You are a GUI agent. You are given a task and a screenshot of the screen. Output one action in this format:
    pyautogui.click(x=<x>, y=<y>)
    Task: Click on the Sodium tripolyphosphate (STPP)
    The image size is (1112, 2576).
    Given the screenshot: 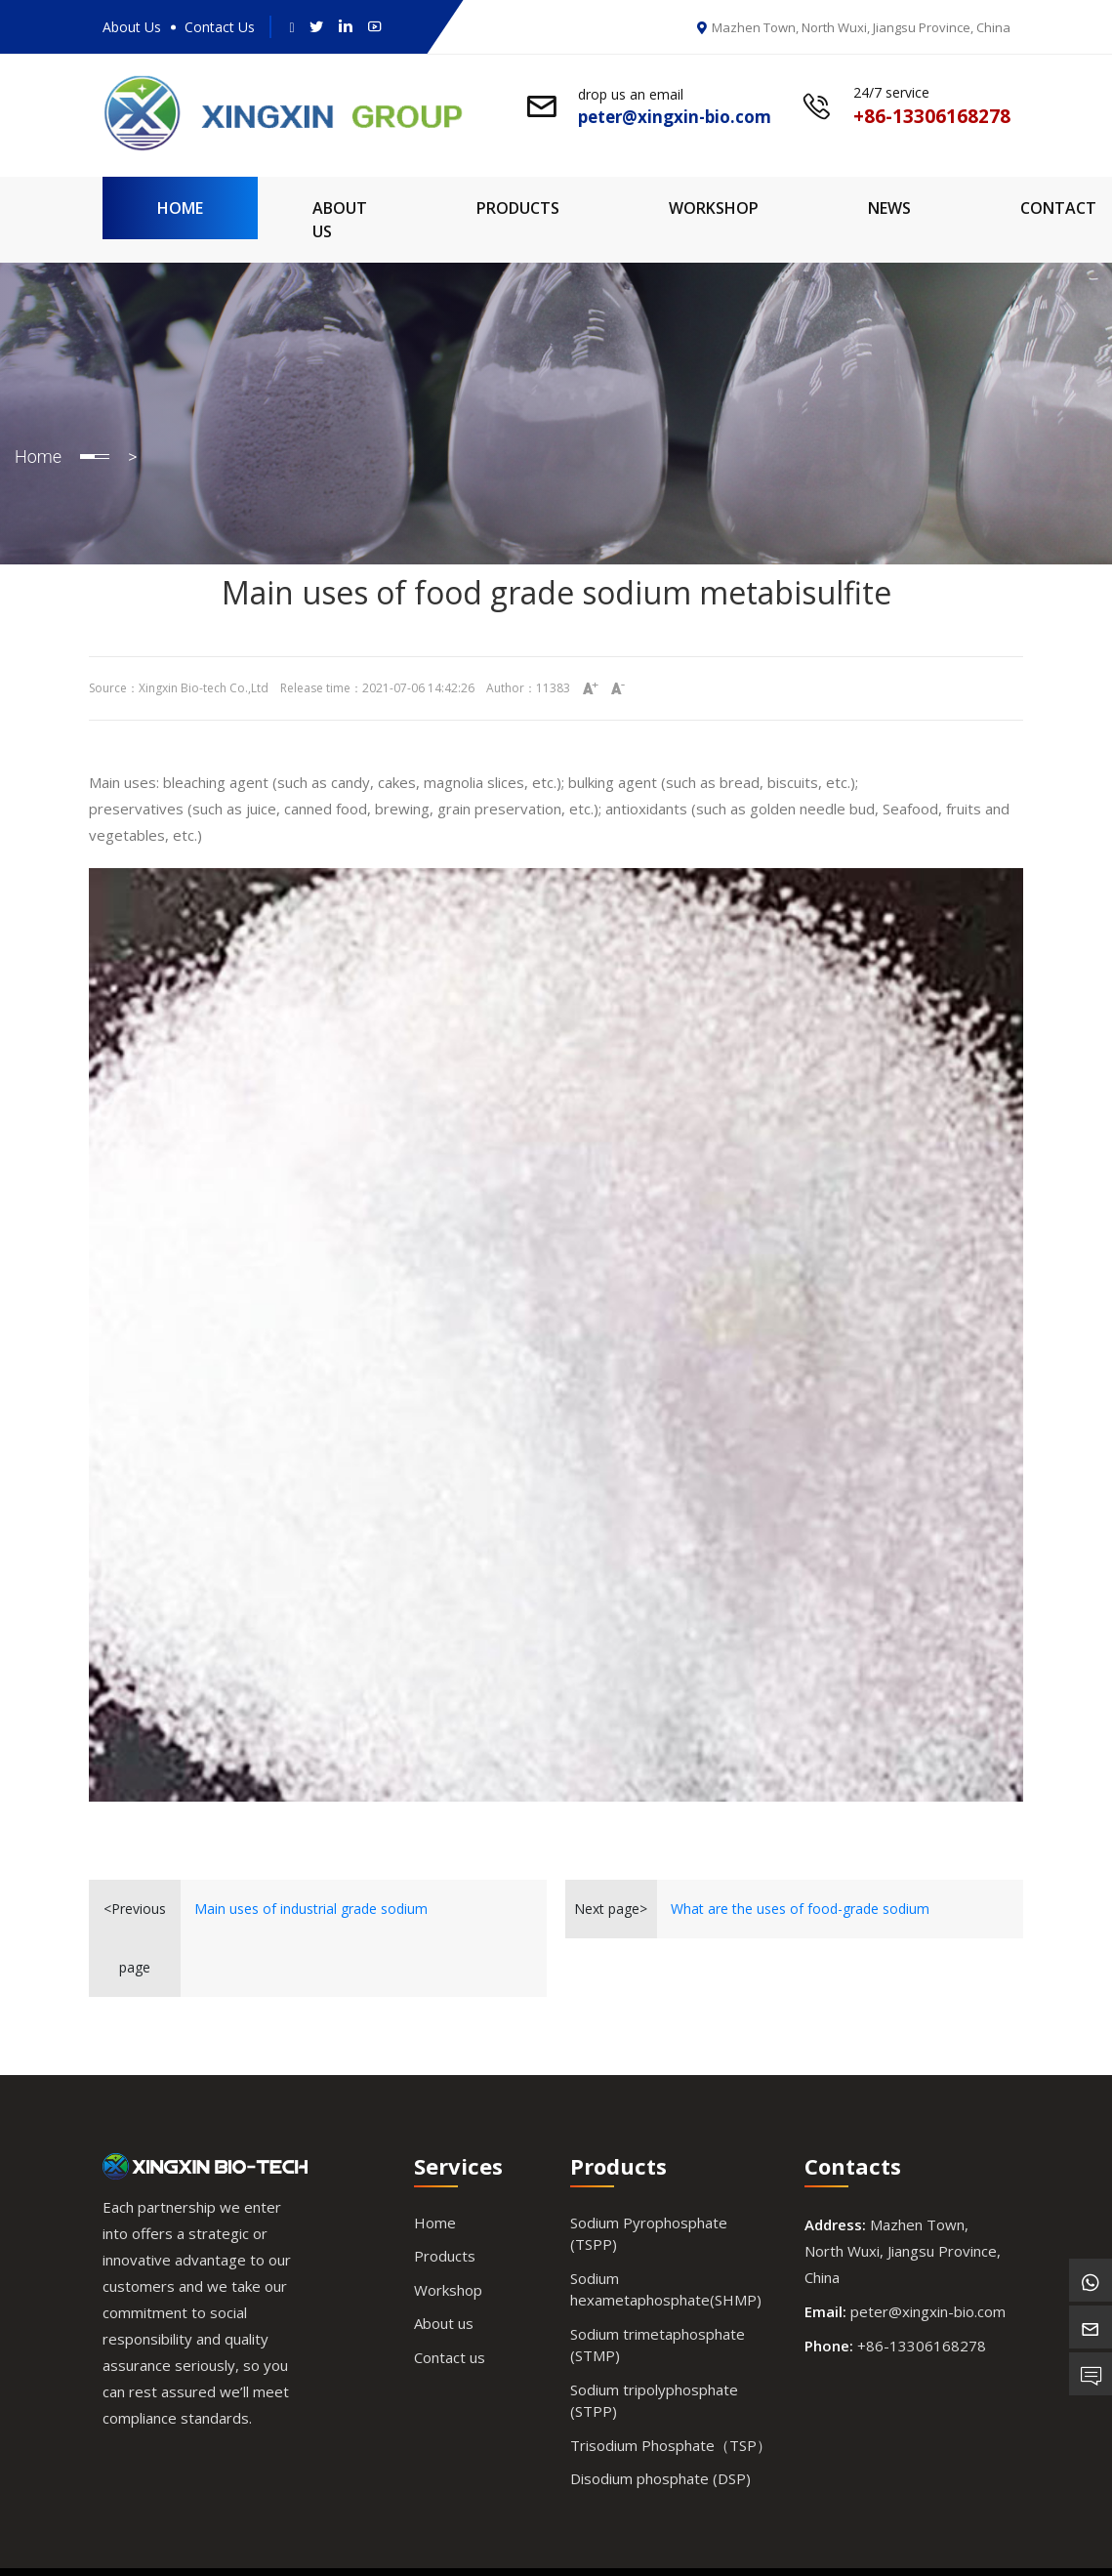 What is the action you would take?
    pyautogui.click(x=654, y=2401)
    